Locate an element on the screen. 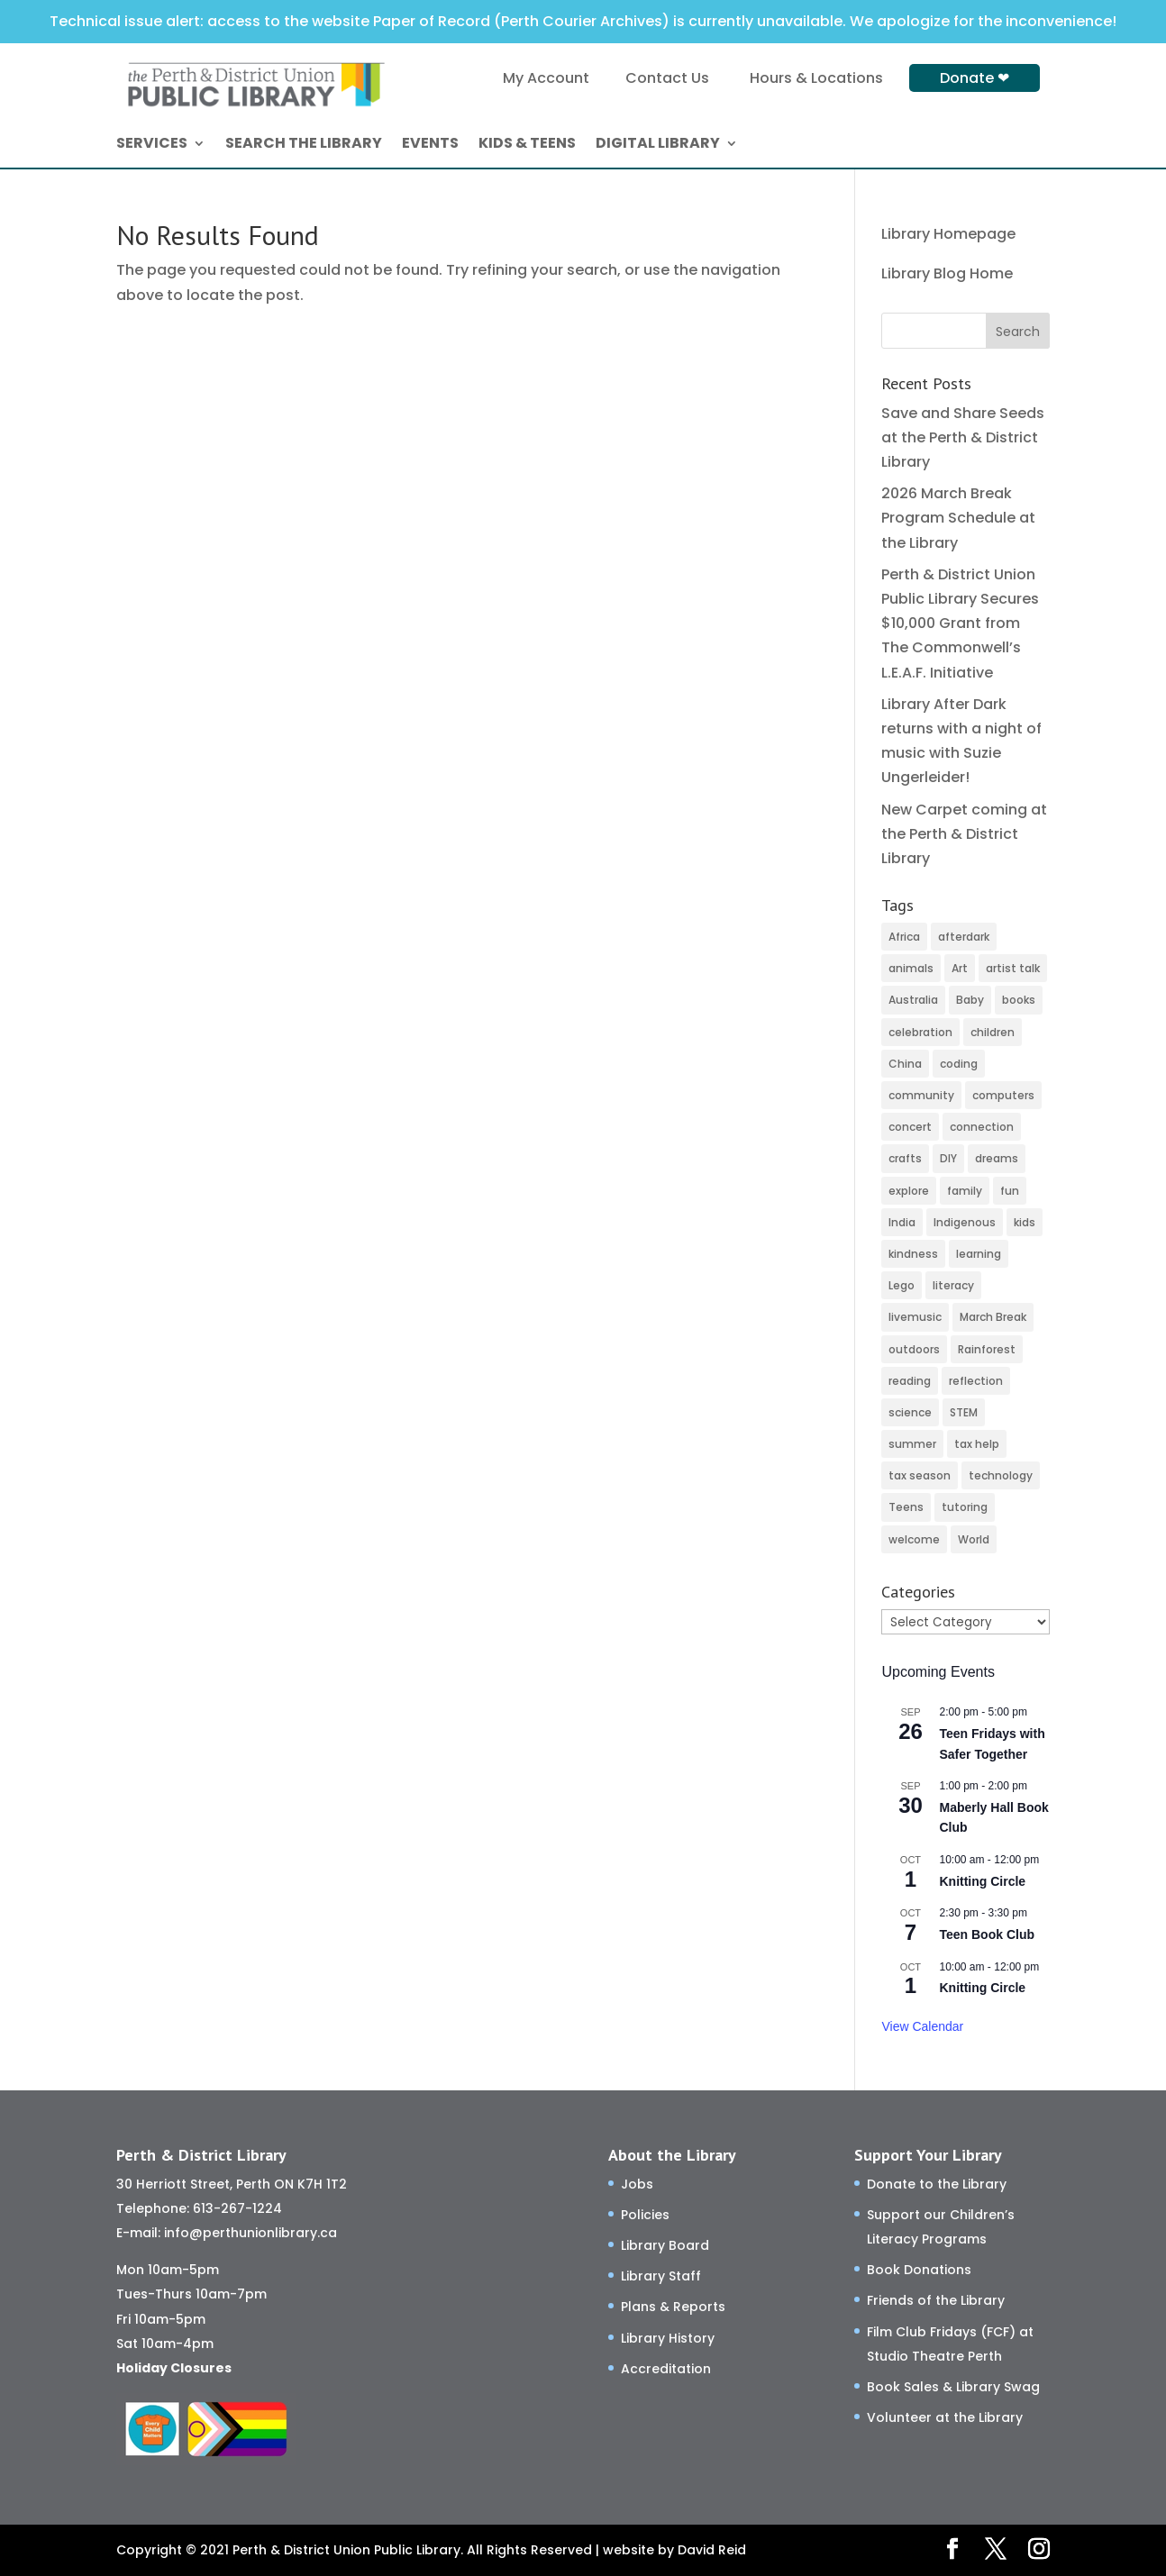 The image size is (1166, 2576). New Carpet coming at the Perth & District Library is located at coordinates (964, 834).